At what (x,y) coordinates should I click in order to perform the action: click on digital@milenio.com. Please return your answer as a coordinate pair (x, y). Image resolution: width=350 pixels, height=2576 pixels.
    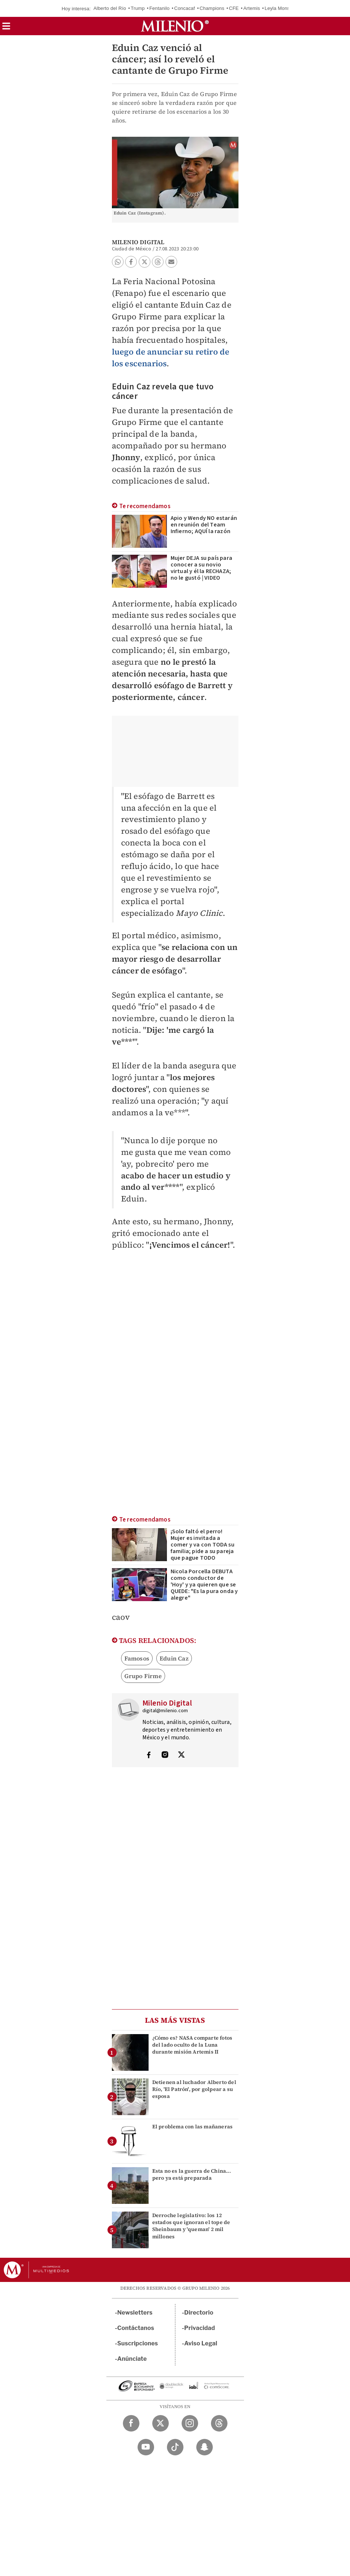
    Looking at the image, I should click on (165, 1710).